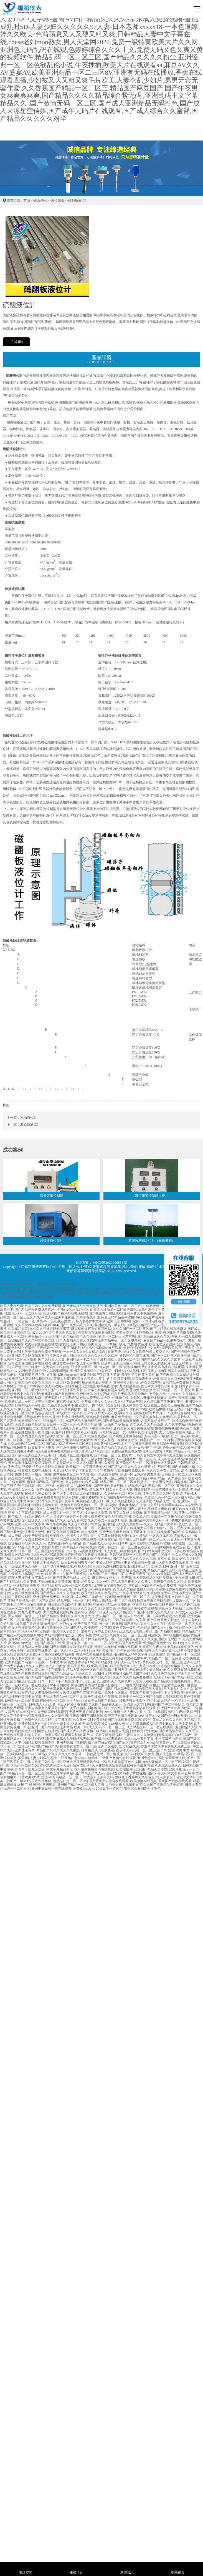  Describe the element at coordinates (167, 1436) in the screenshot. I see `无码人妻丰满熟妇区五十路在线` at that location.